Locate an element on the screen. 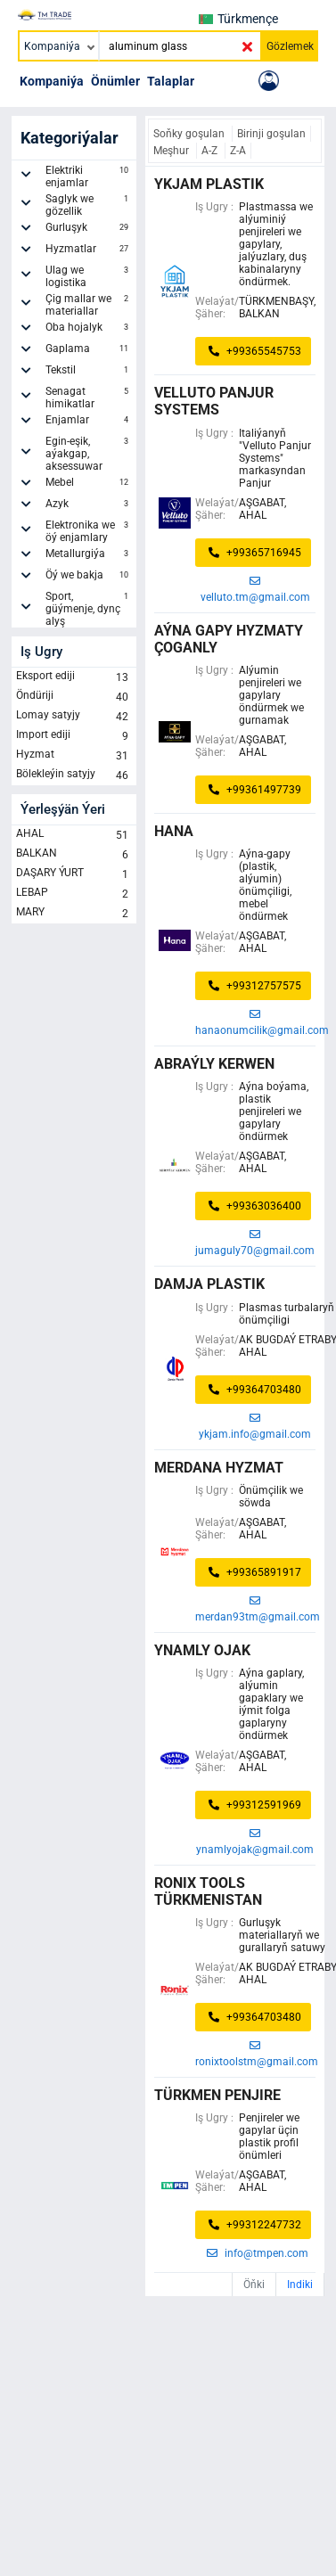  DAŞARY ÝURT is located at coordinates (74, 874).